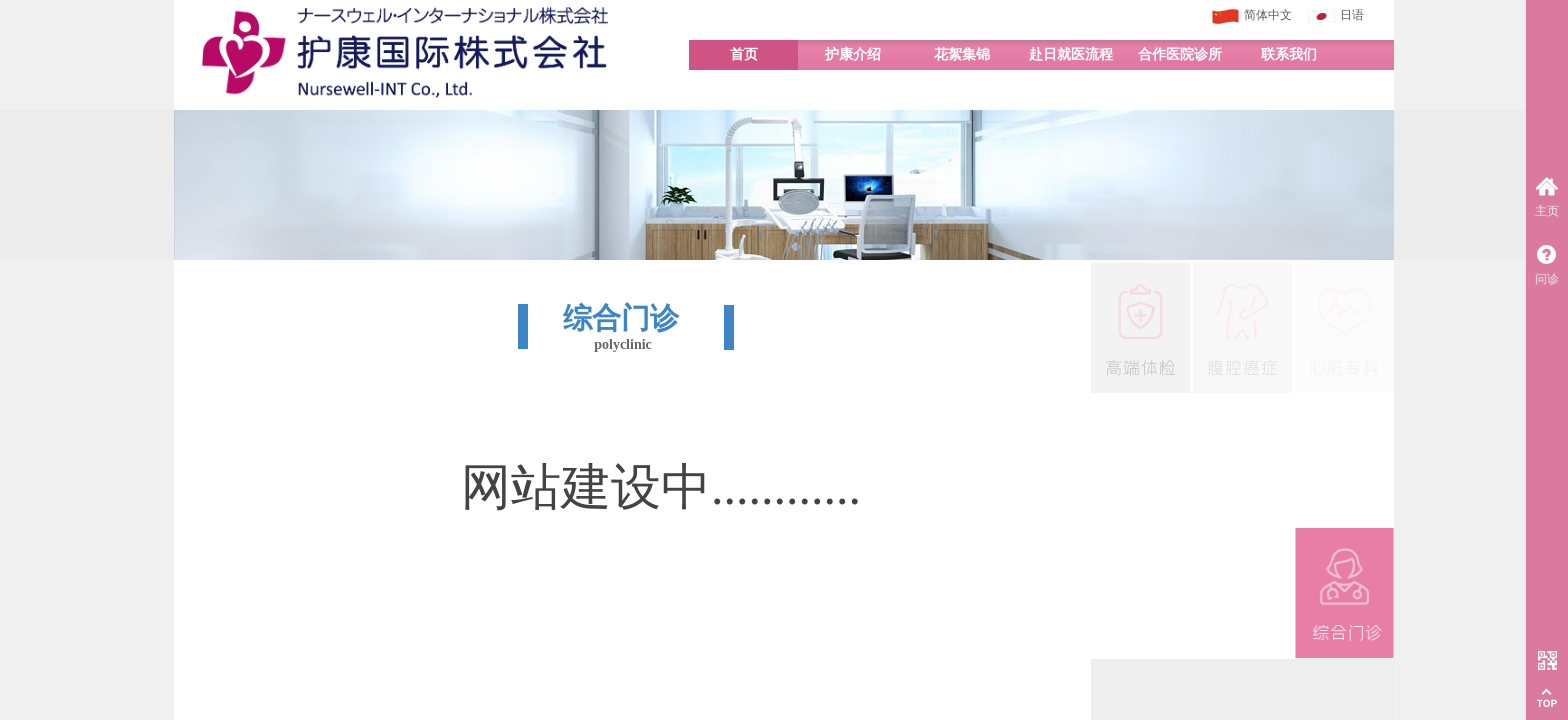 This screenshot has height=720, width=1568. I want to click on 赴日就医流程, so click(1071, 54).